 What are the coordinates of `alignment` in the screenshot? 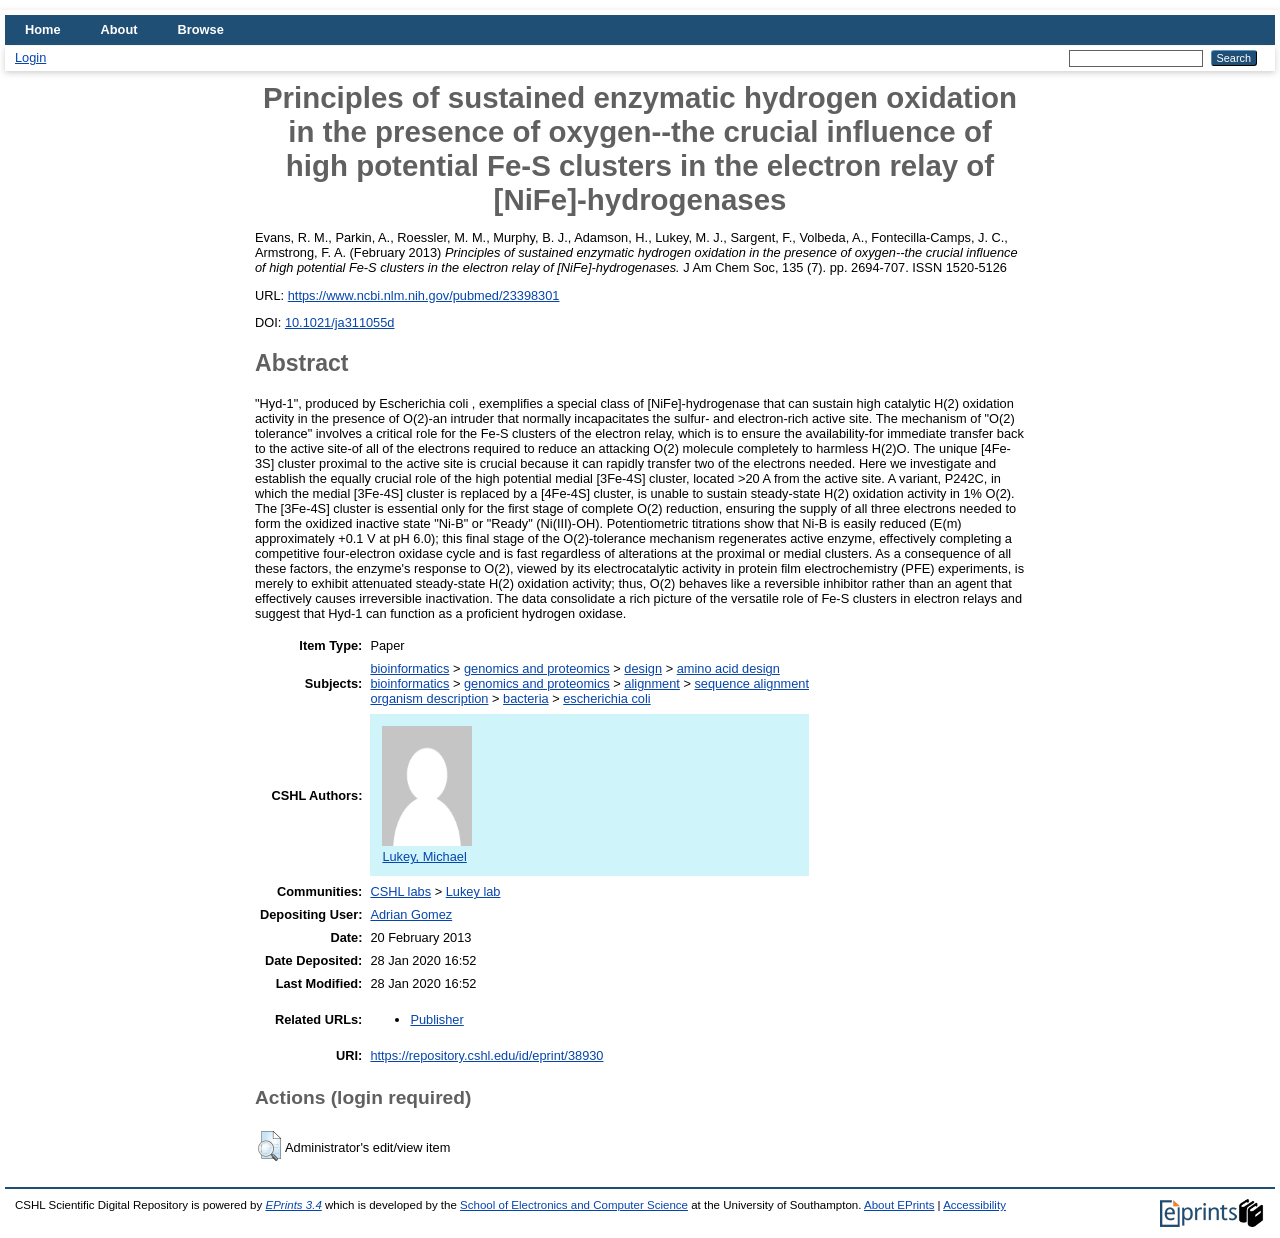 It's located at (652, 683).